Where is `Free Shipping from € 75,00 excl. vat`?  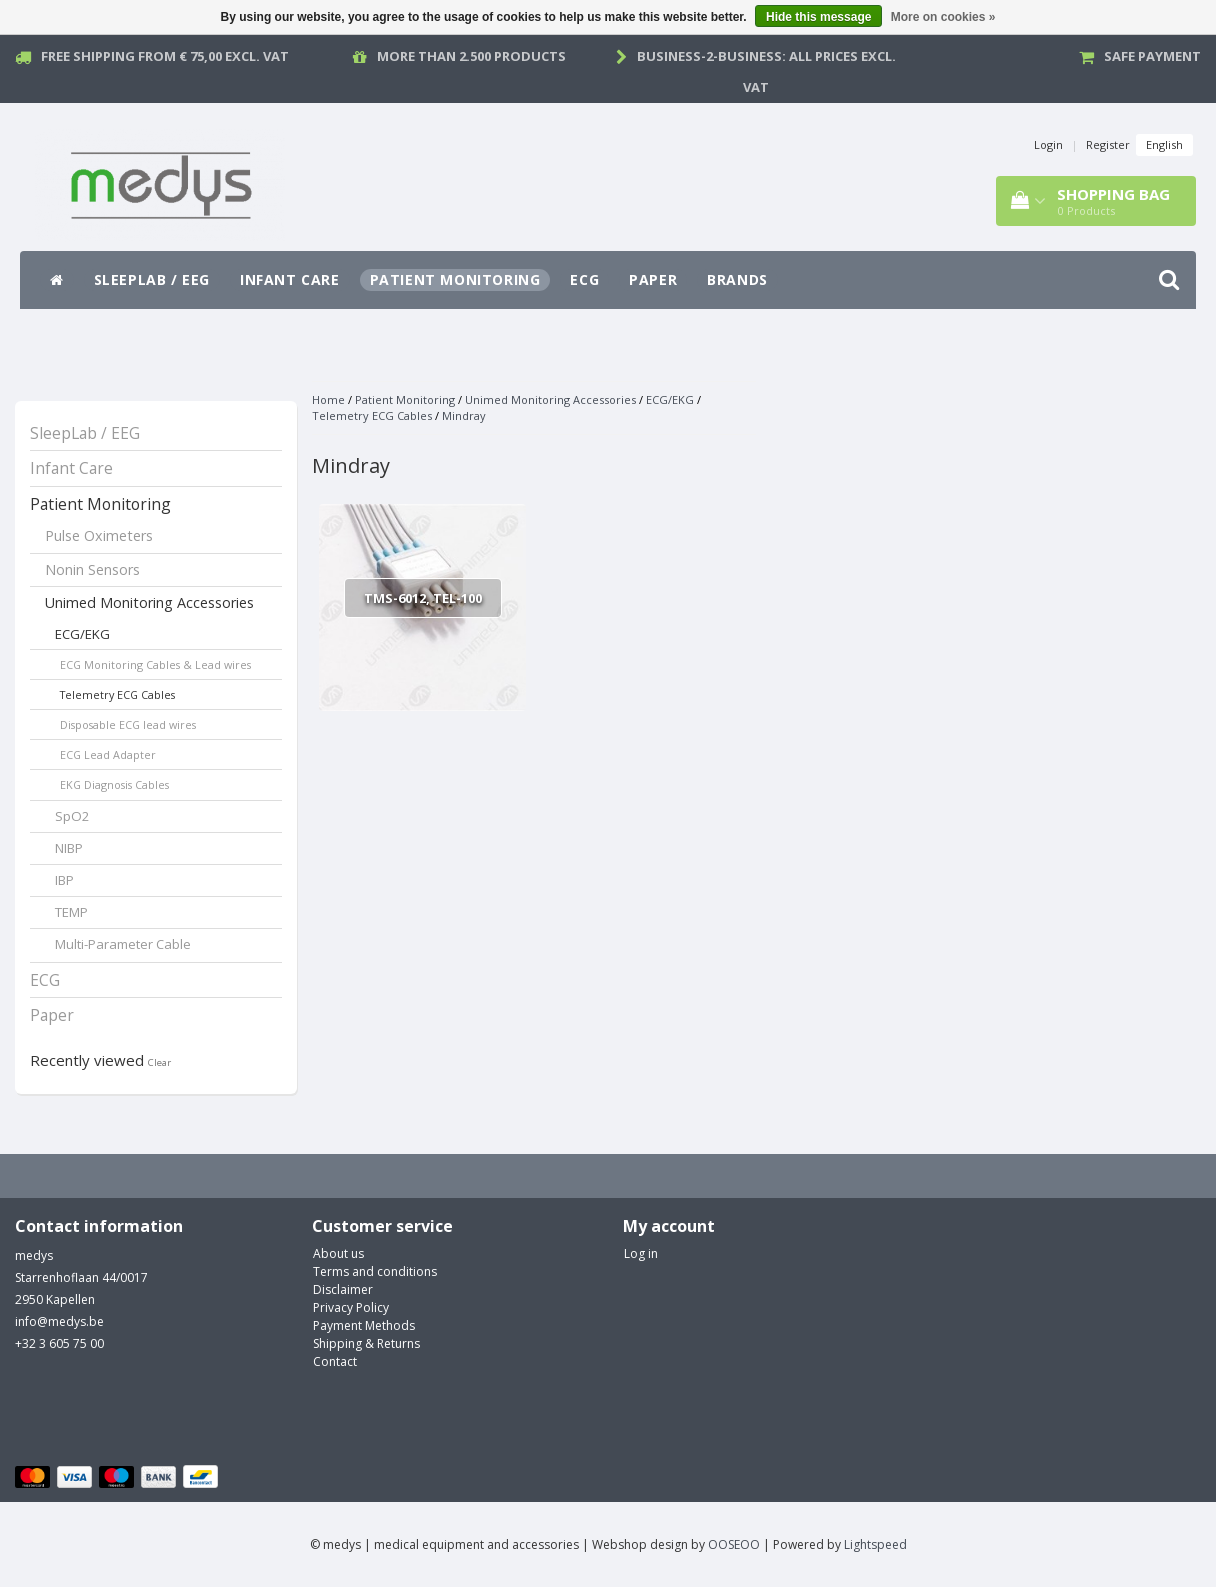 Free Shipping from € 75,00 excl. vat is located at coordinates (165, 56).